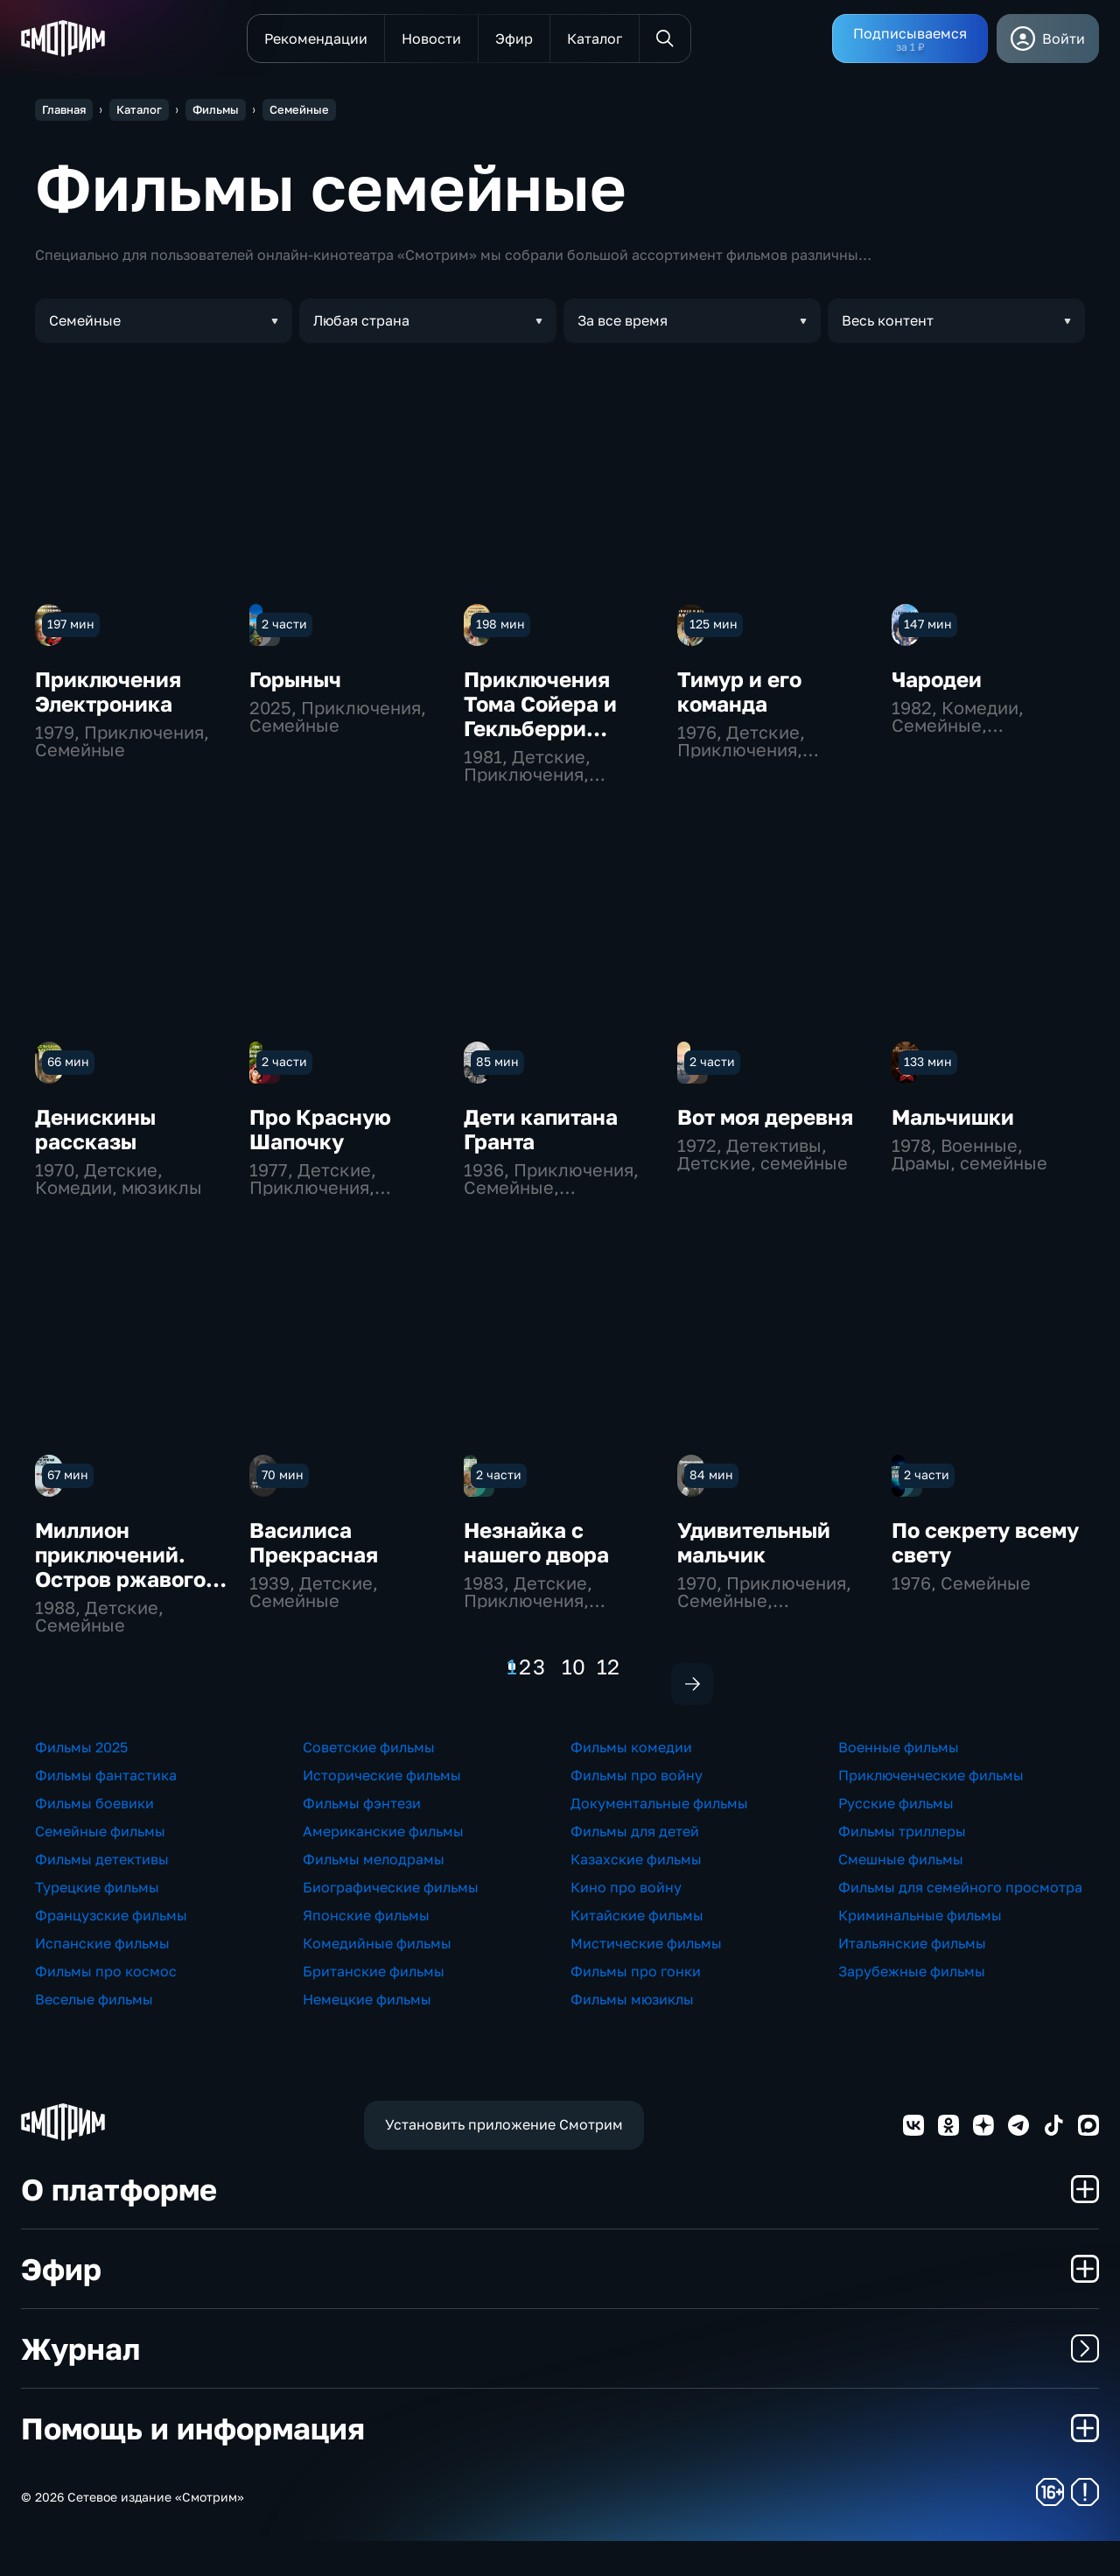  What do you see at coordinates (102, 1894) in the screenshot?
I see `Фильмы детективы` at bounding box center [102, 1894].